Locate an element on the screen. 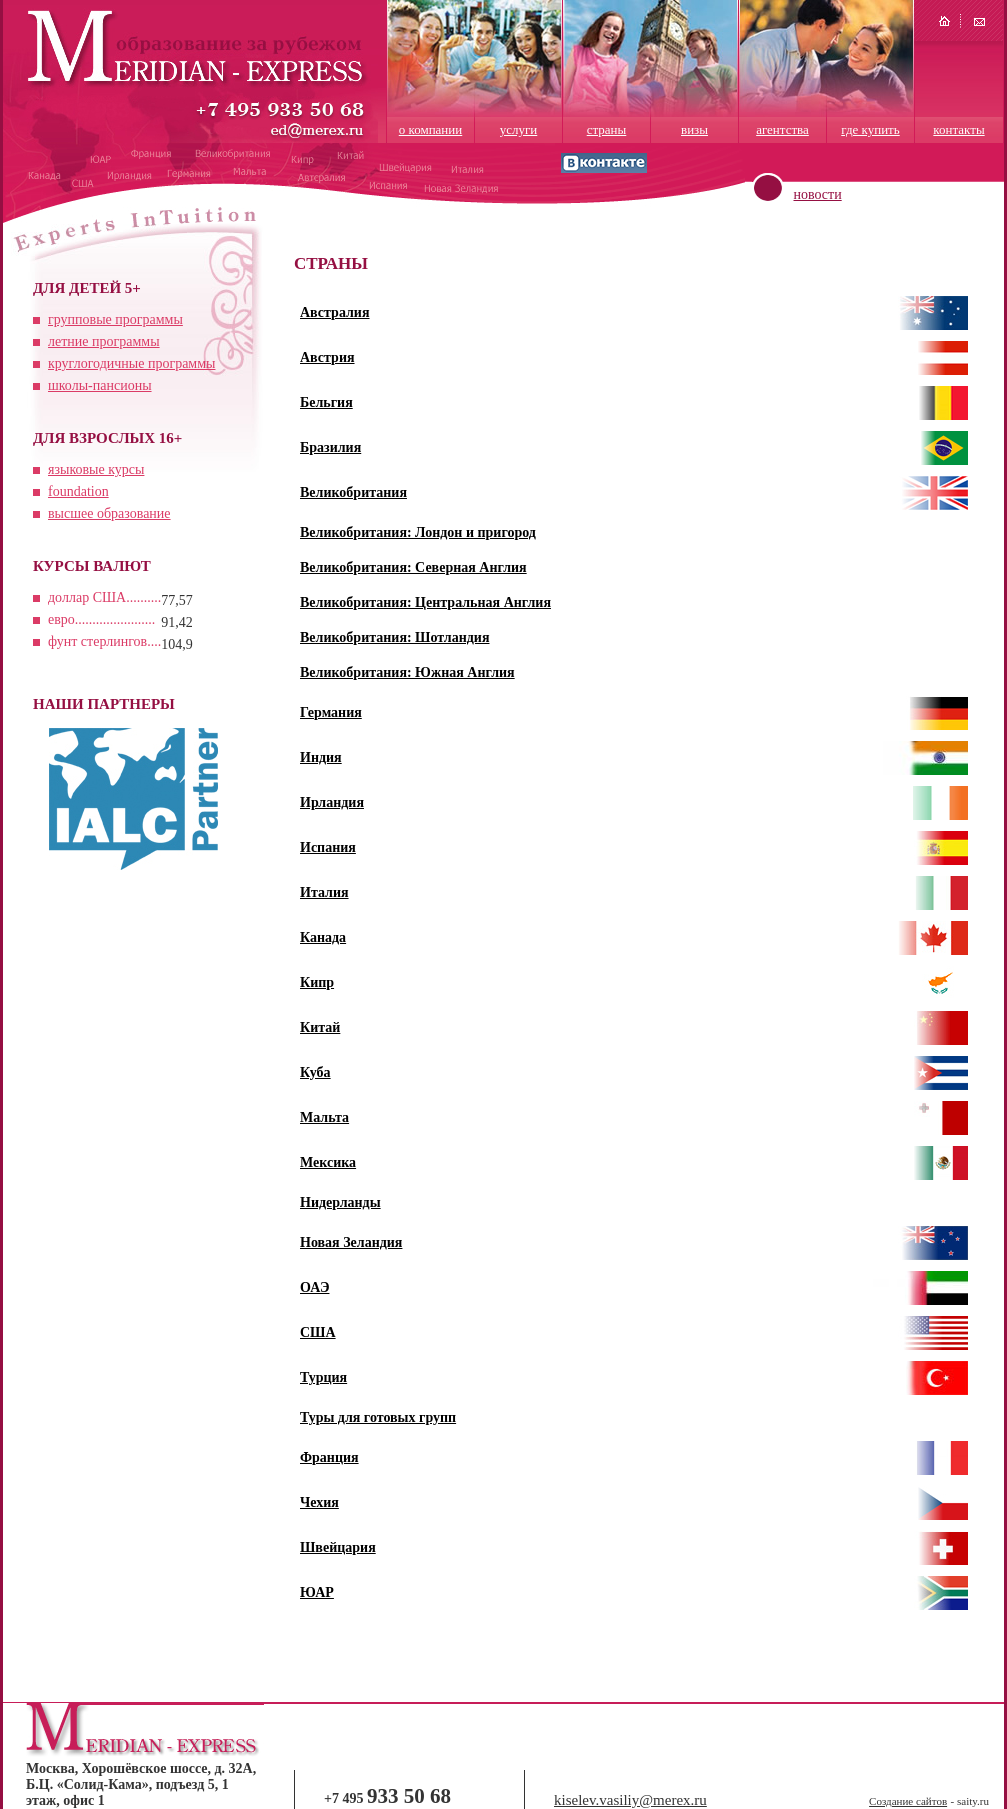 The image size is (1007, 1809). США is located at coordinates (318, 1332).